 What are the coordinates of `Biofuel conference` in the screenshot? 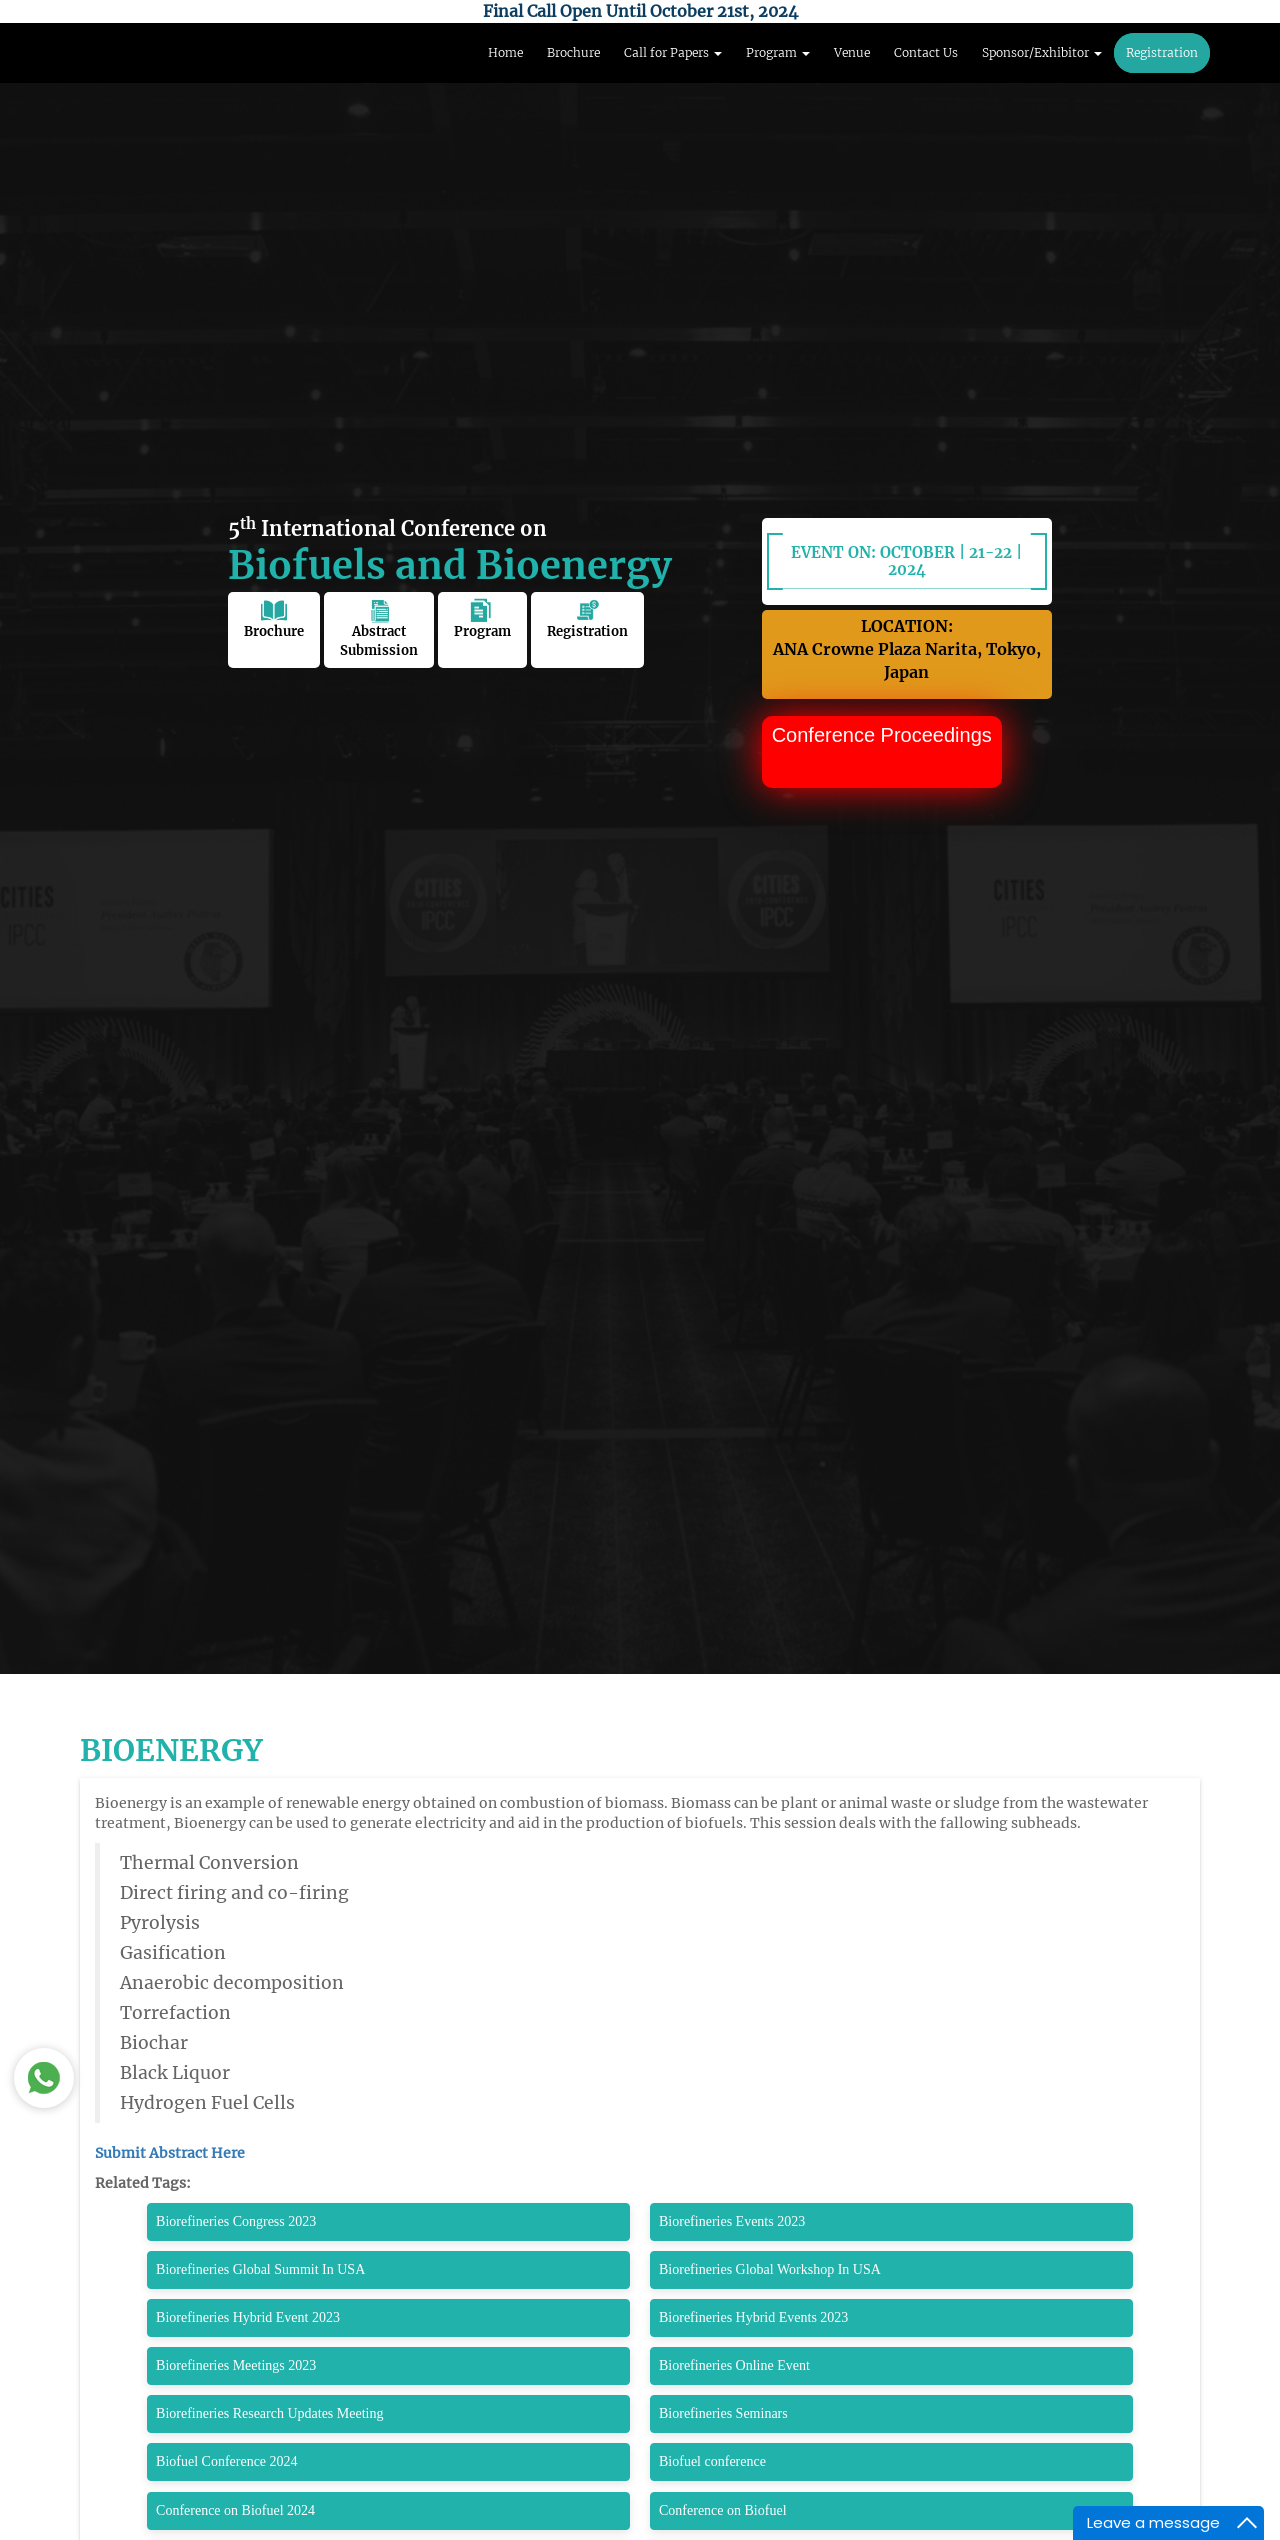 It's located at (712, 2461).